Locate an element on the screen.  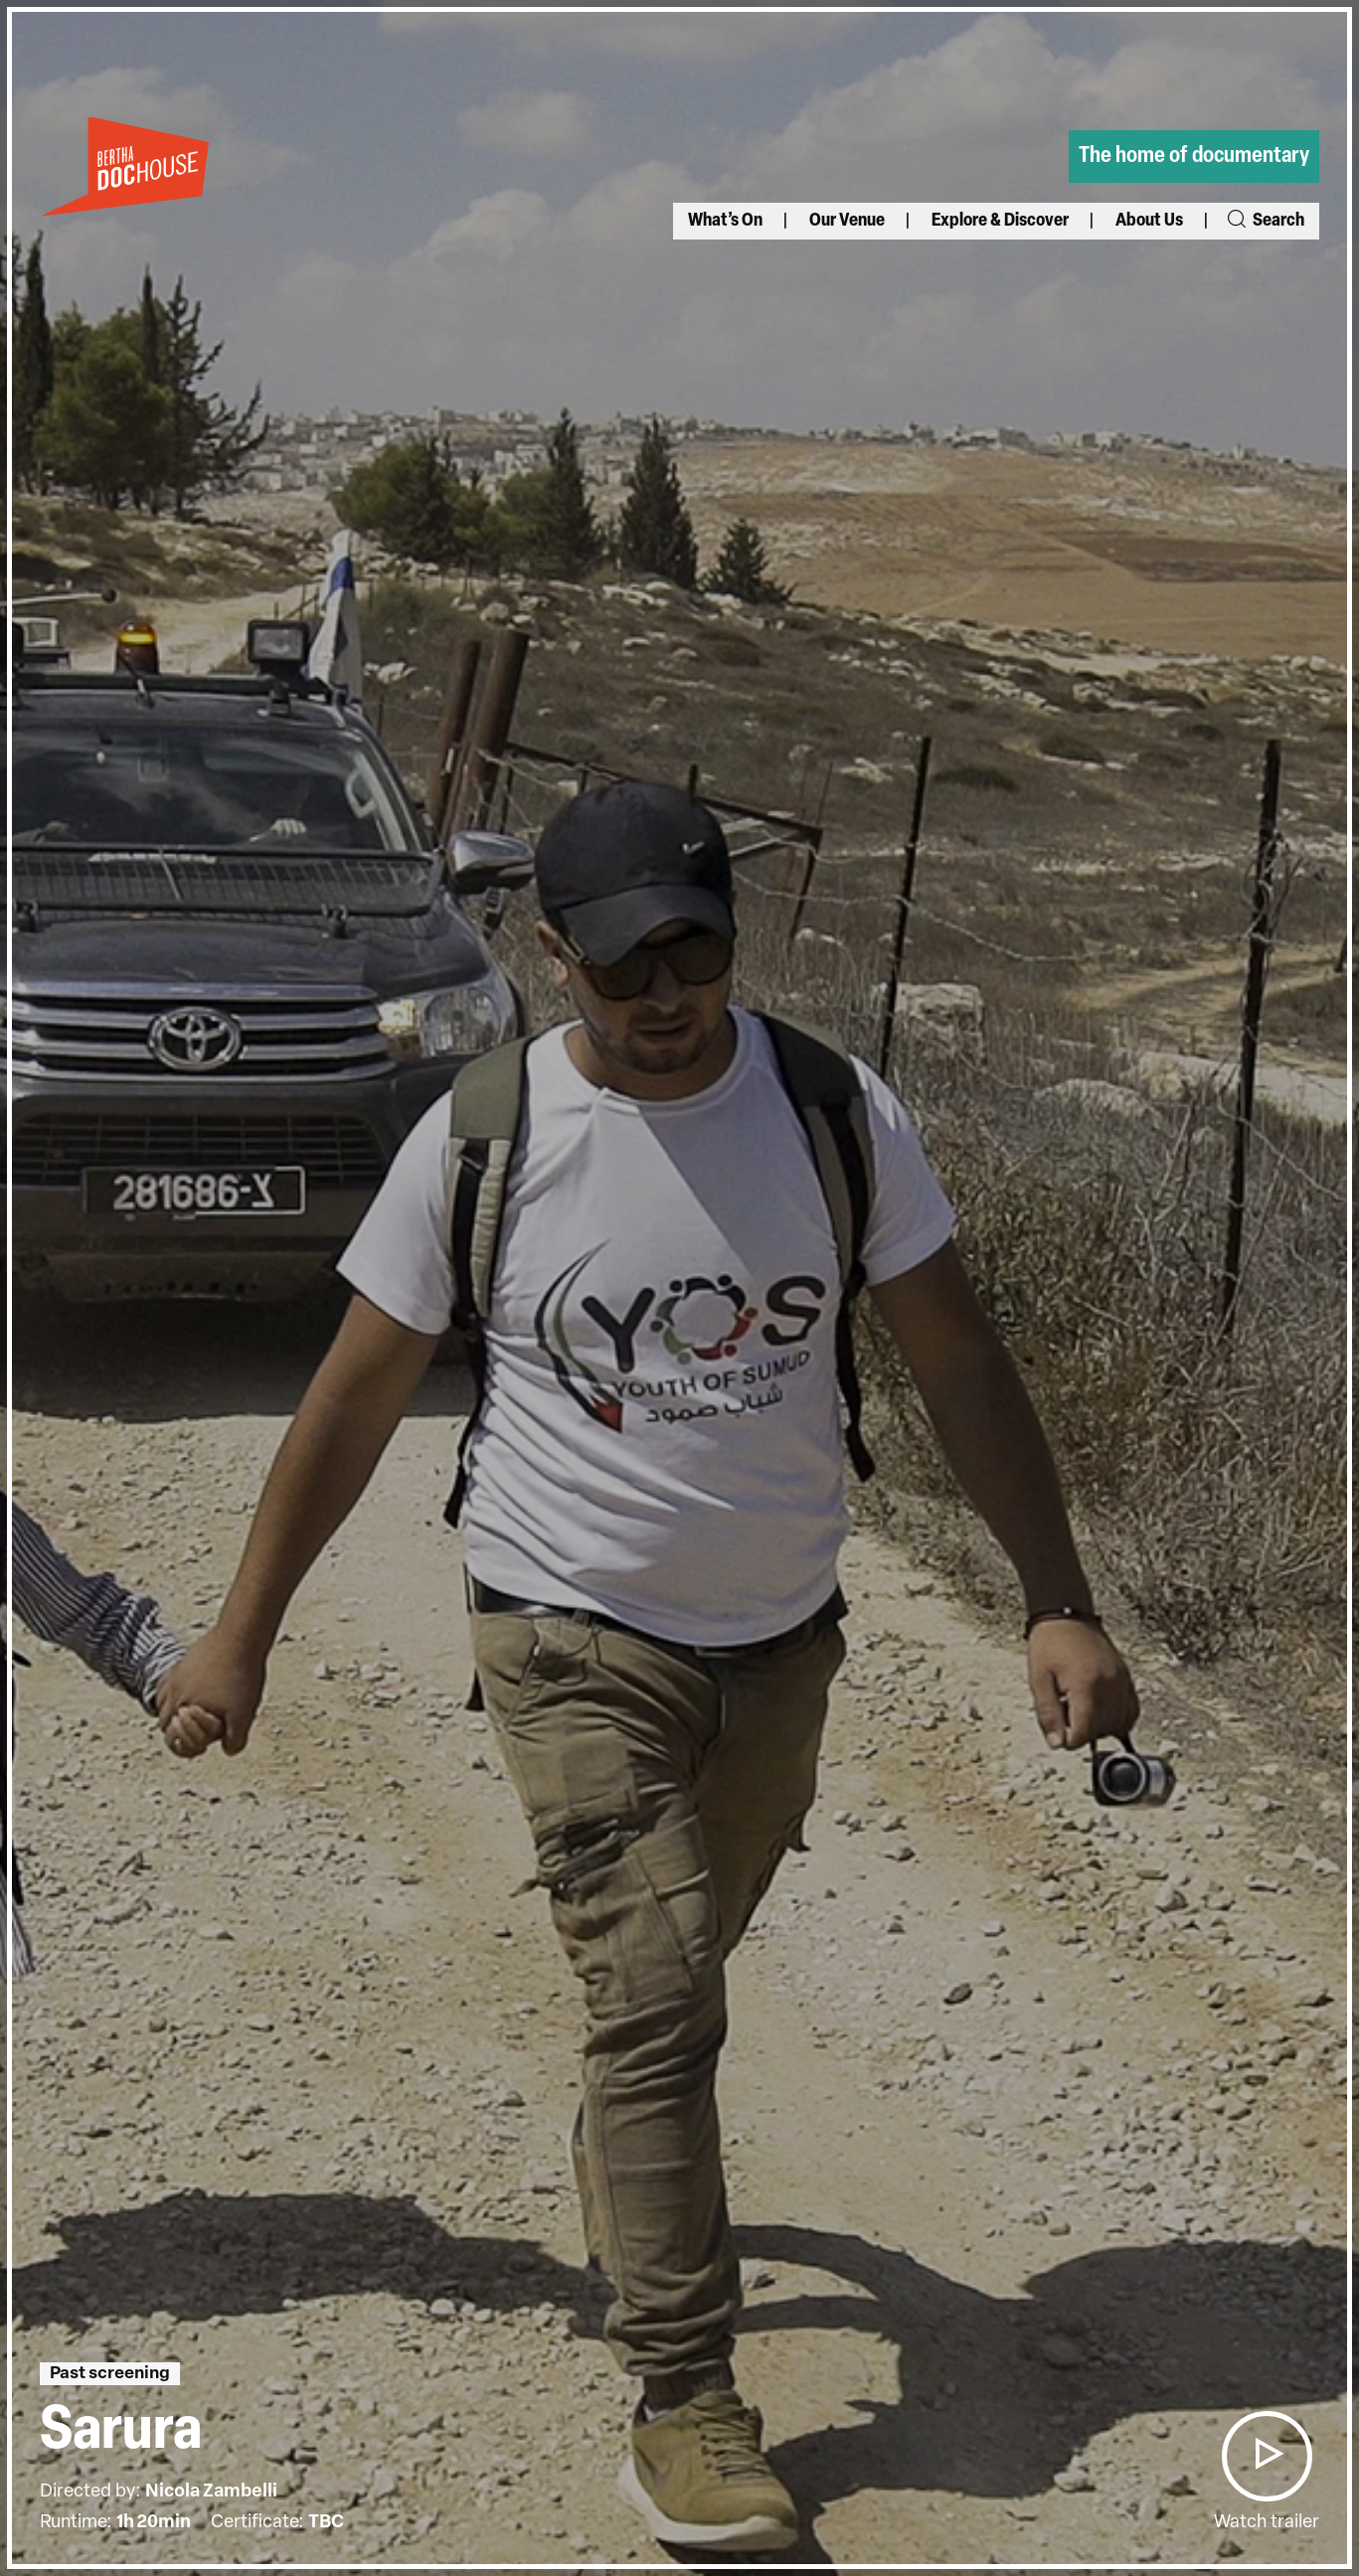
What’s On is located at coordinates (725, 221).